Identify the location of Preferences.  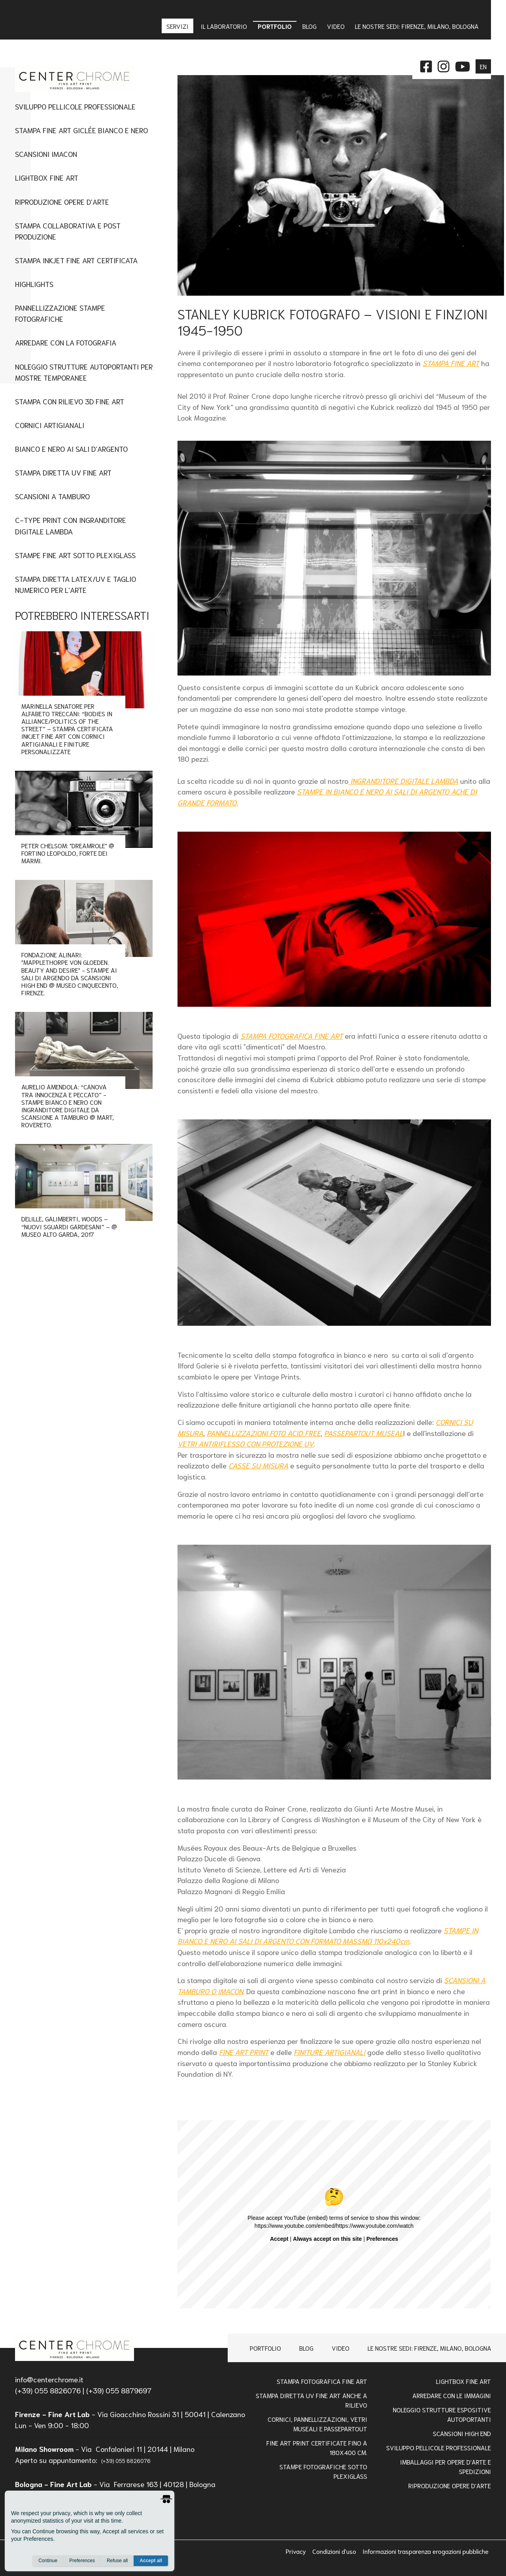
(82, 2560).